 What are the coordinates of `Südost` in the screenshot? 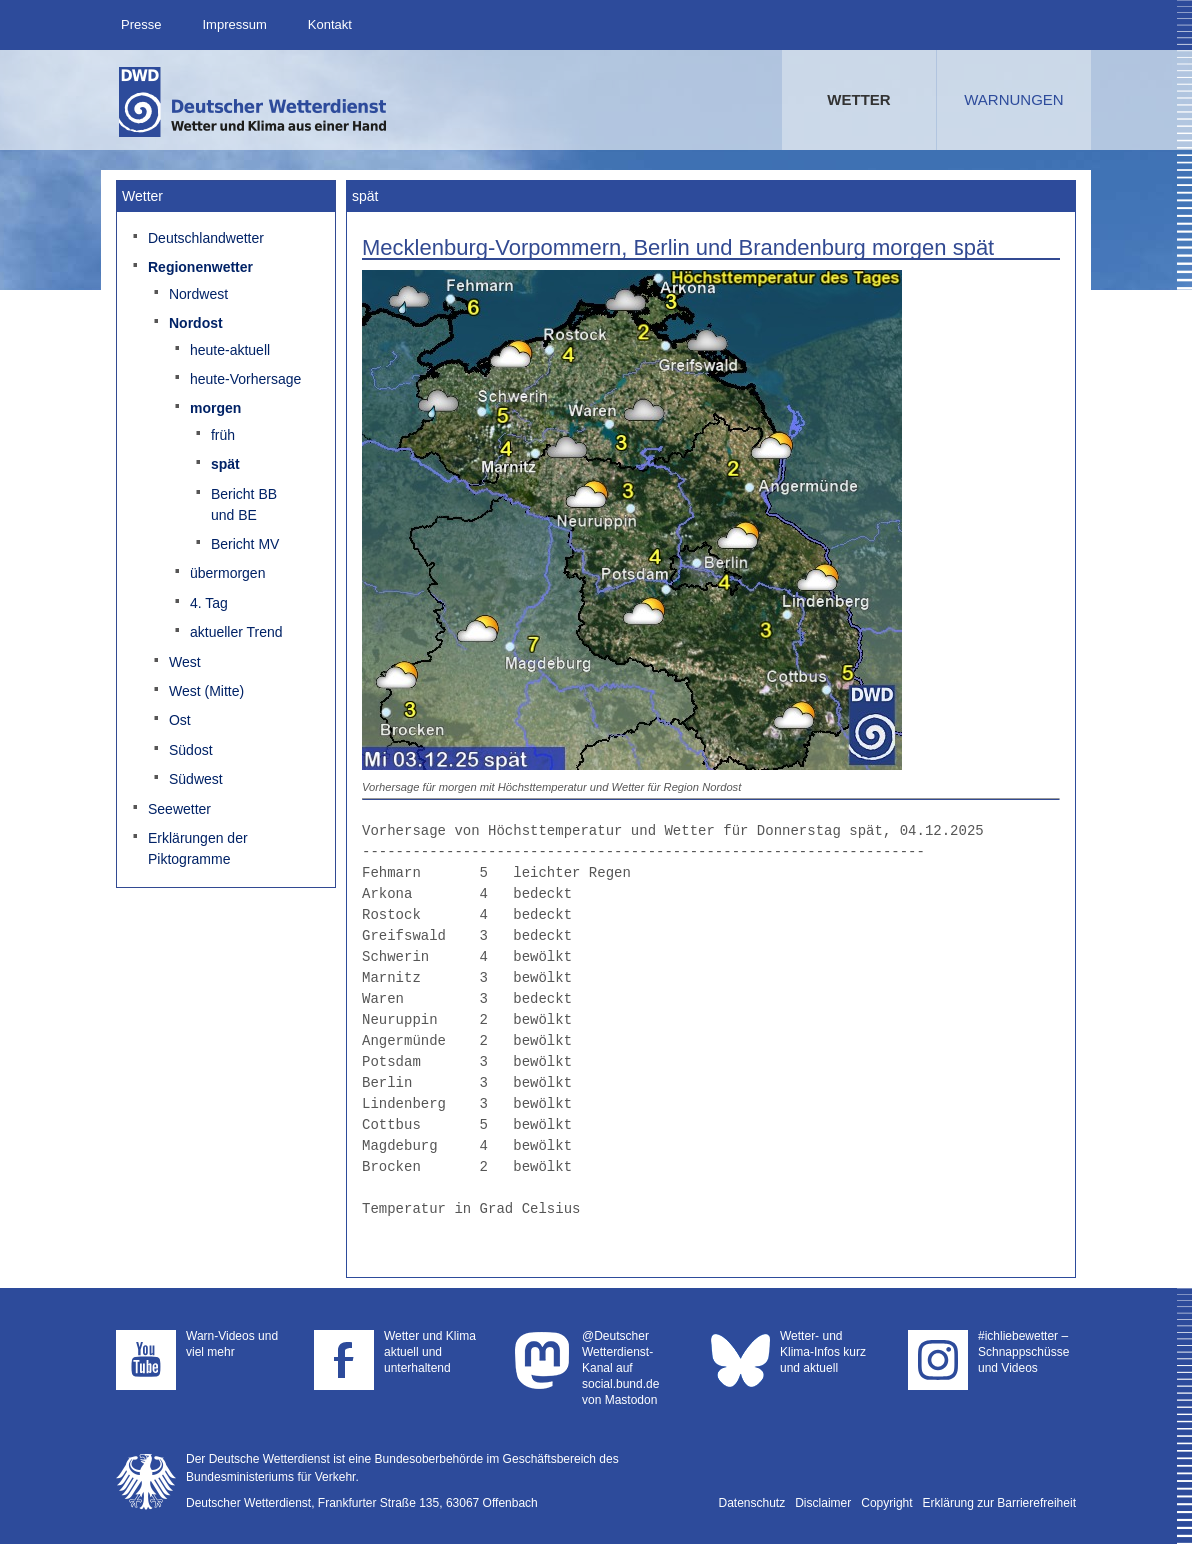 It's located at (191, 750).